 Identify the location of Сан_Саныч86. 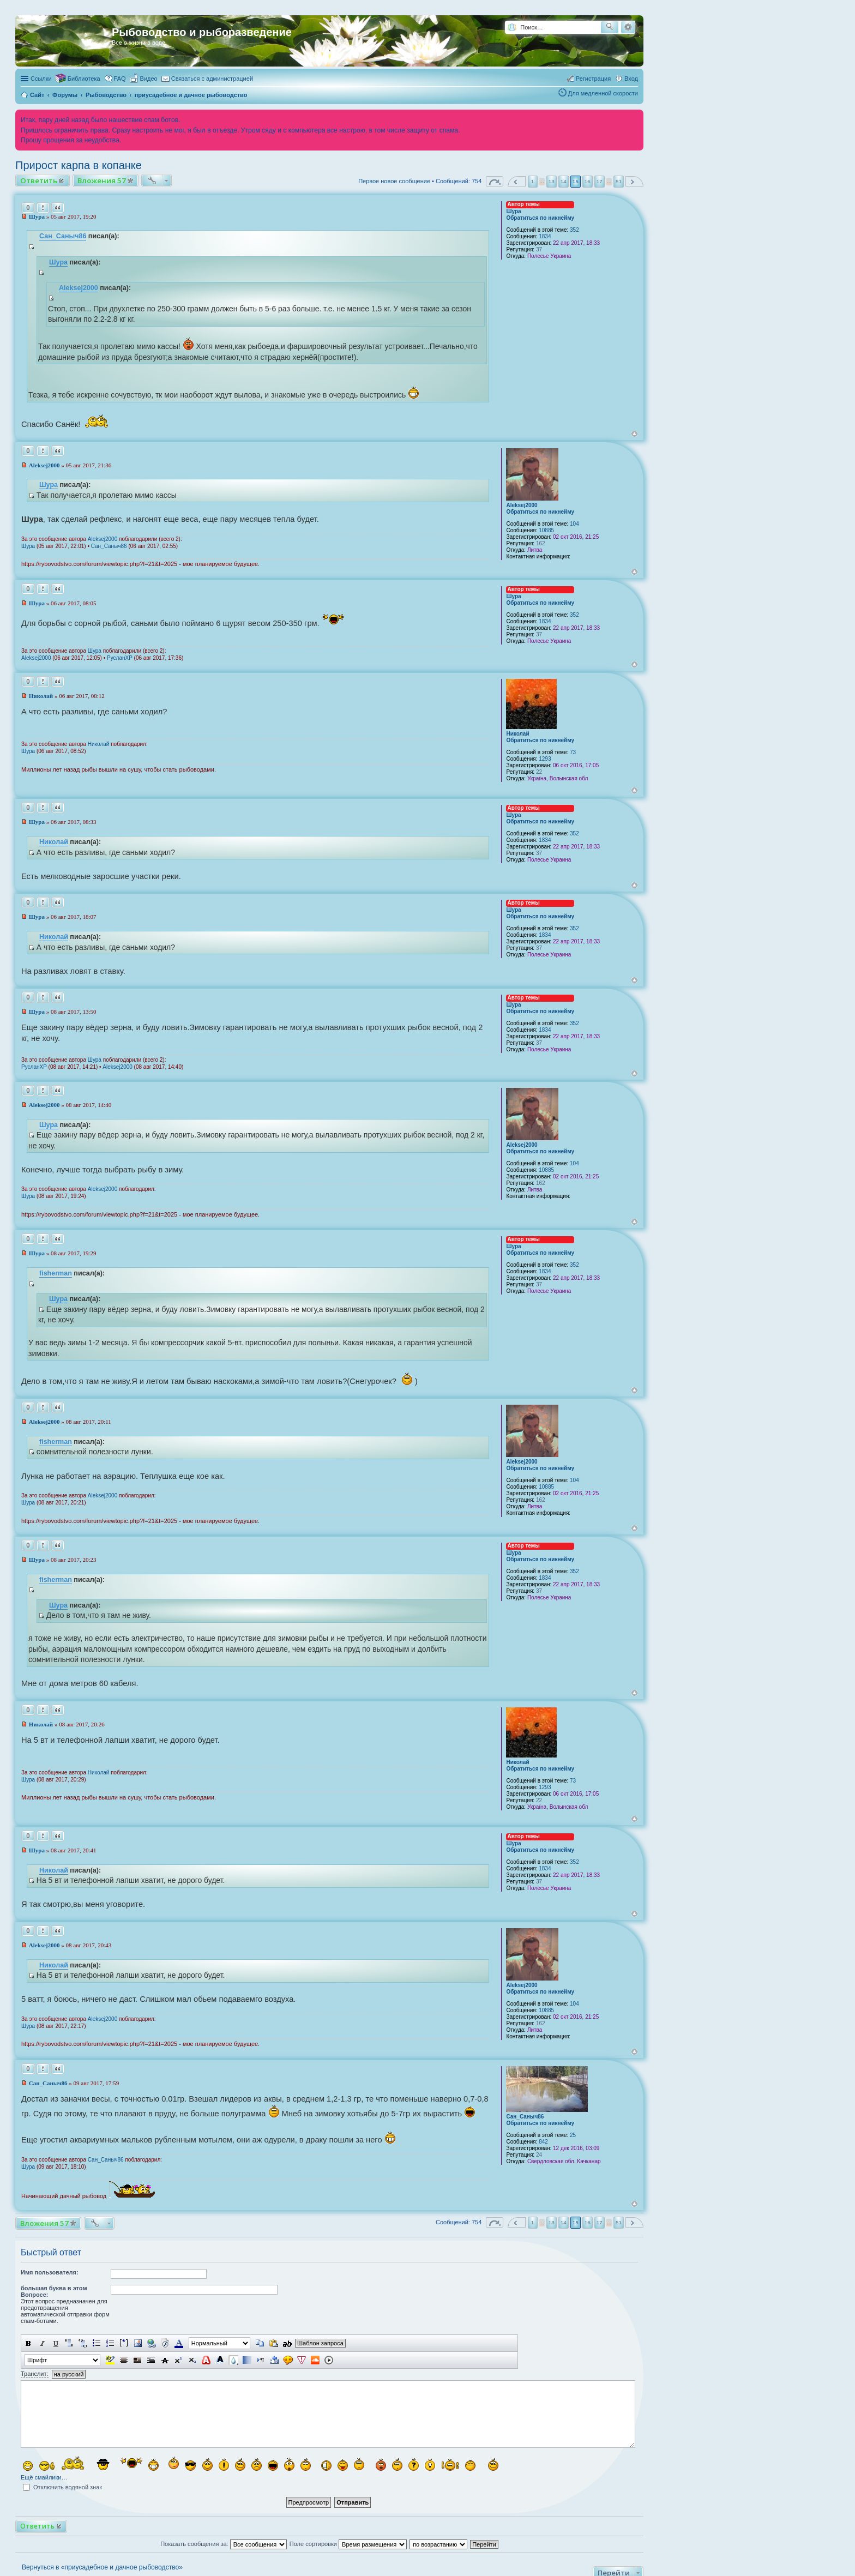
(62, 236).